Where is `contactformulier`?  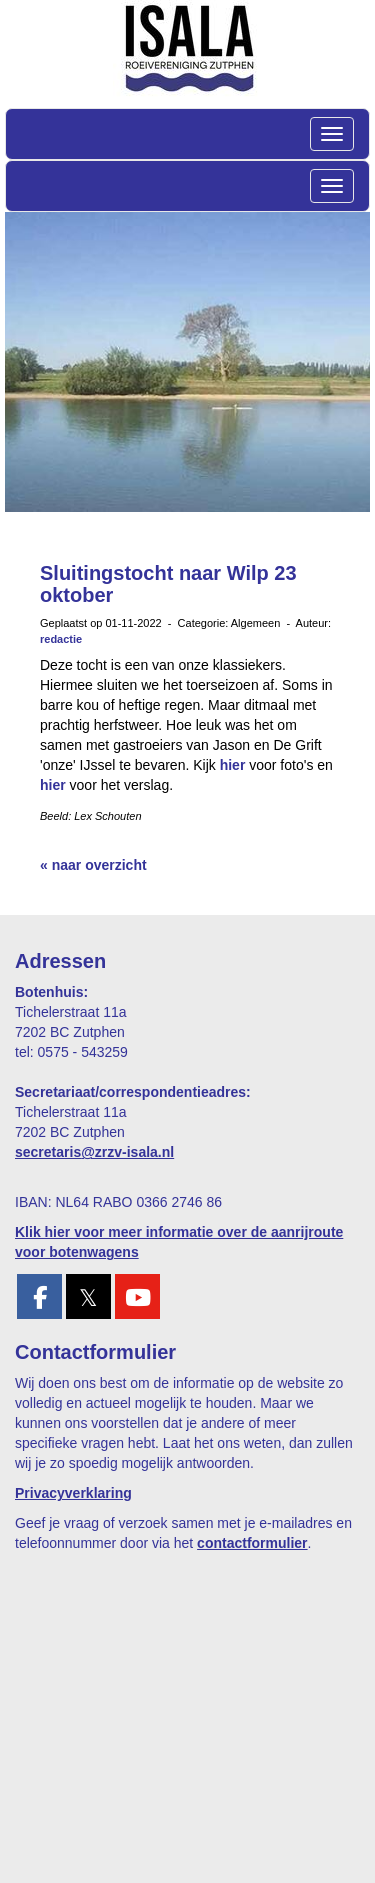 contactformulier is located at coordinates (252, 1543).